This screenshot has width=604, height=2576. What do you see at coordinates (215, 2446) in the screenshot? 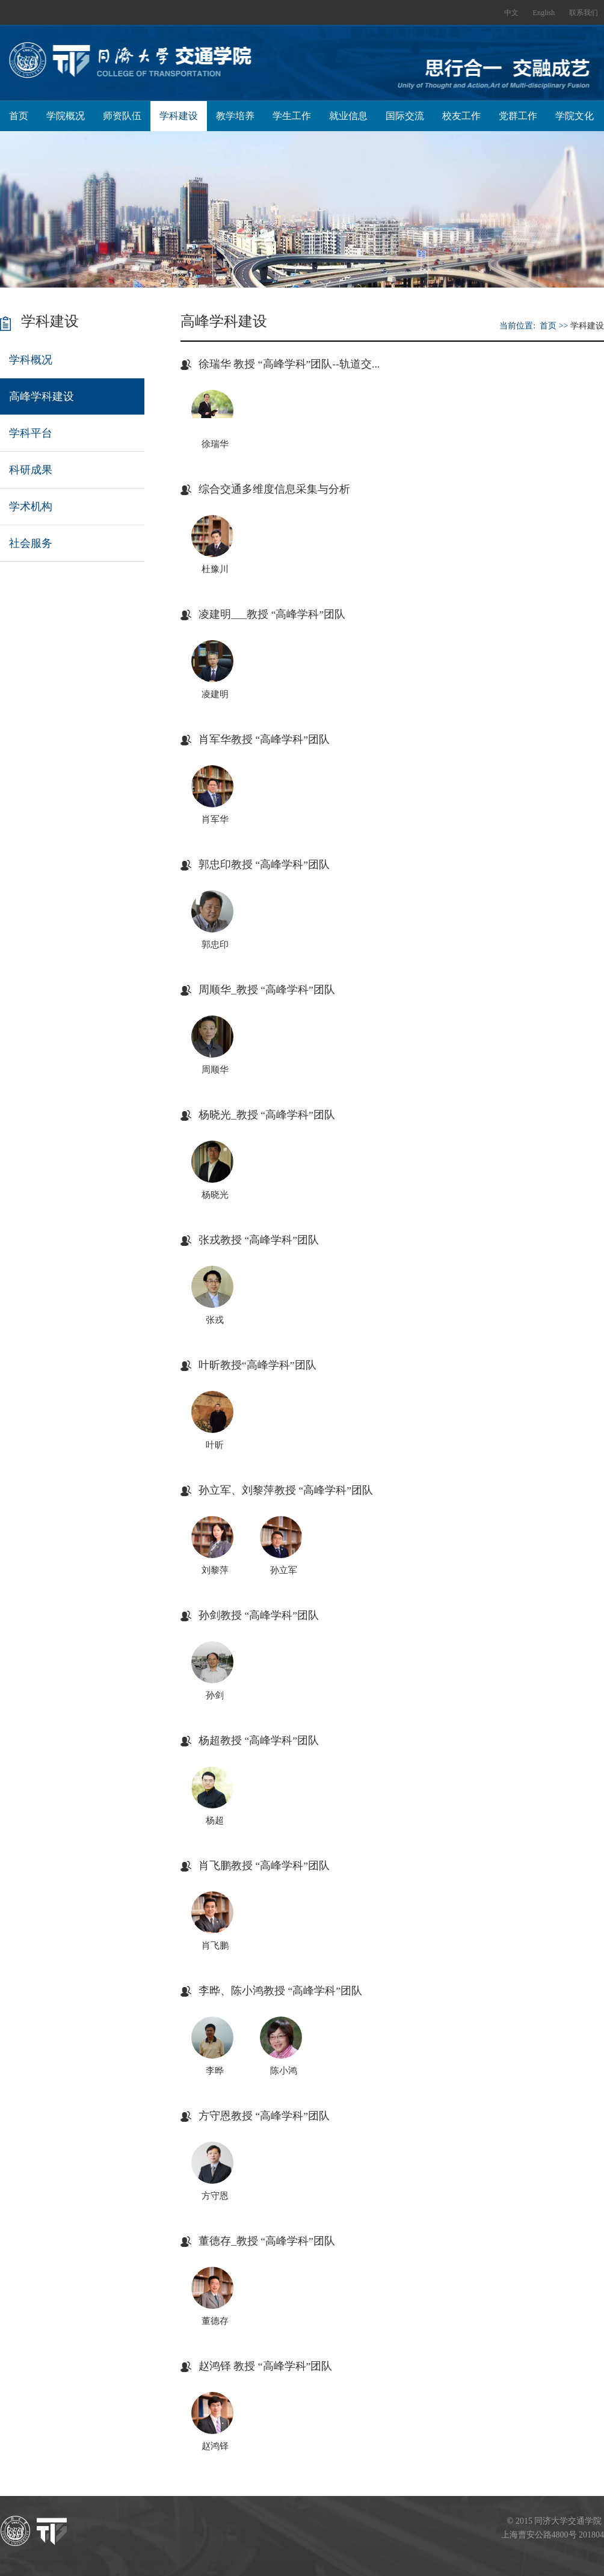
I see `赵鸿铎` at bounding box center [215, 2446].